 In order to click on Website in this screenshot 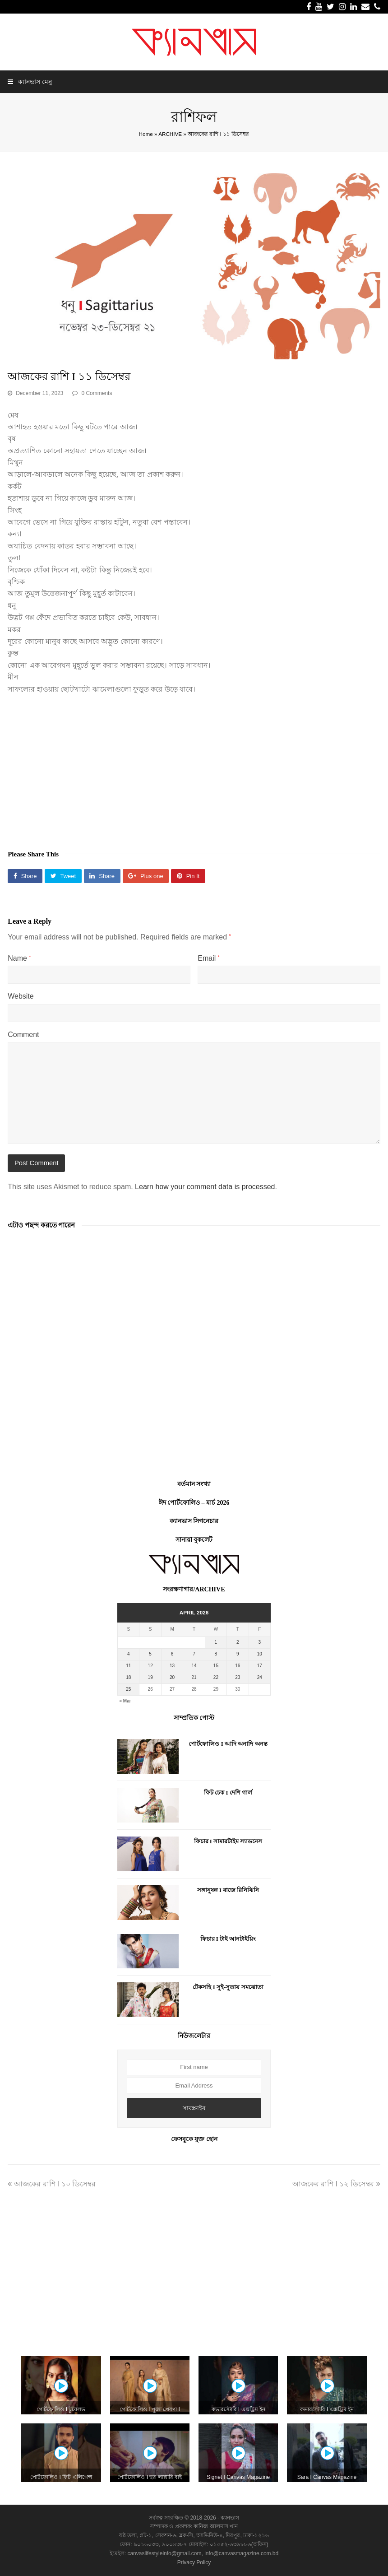, I will do `click(21, 996)`.